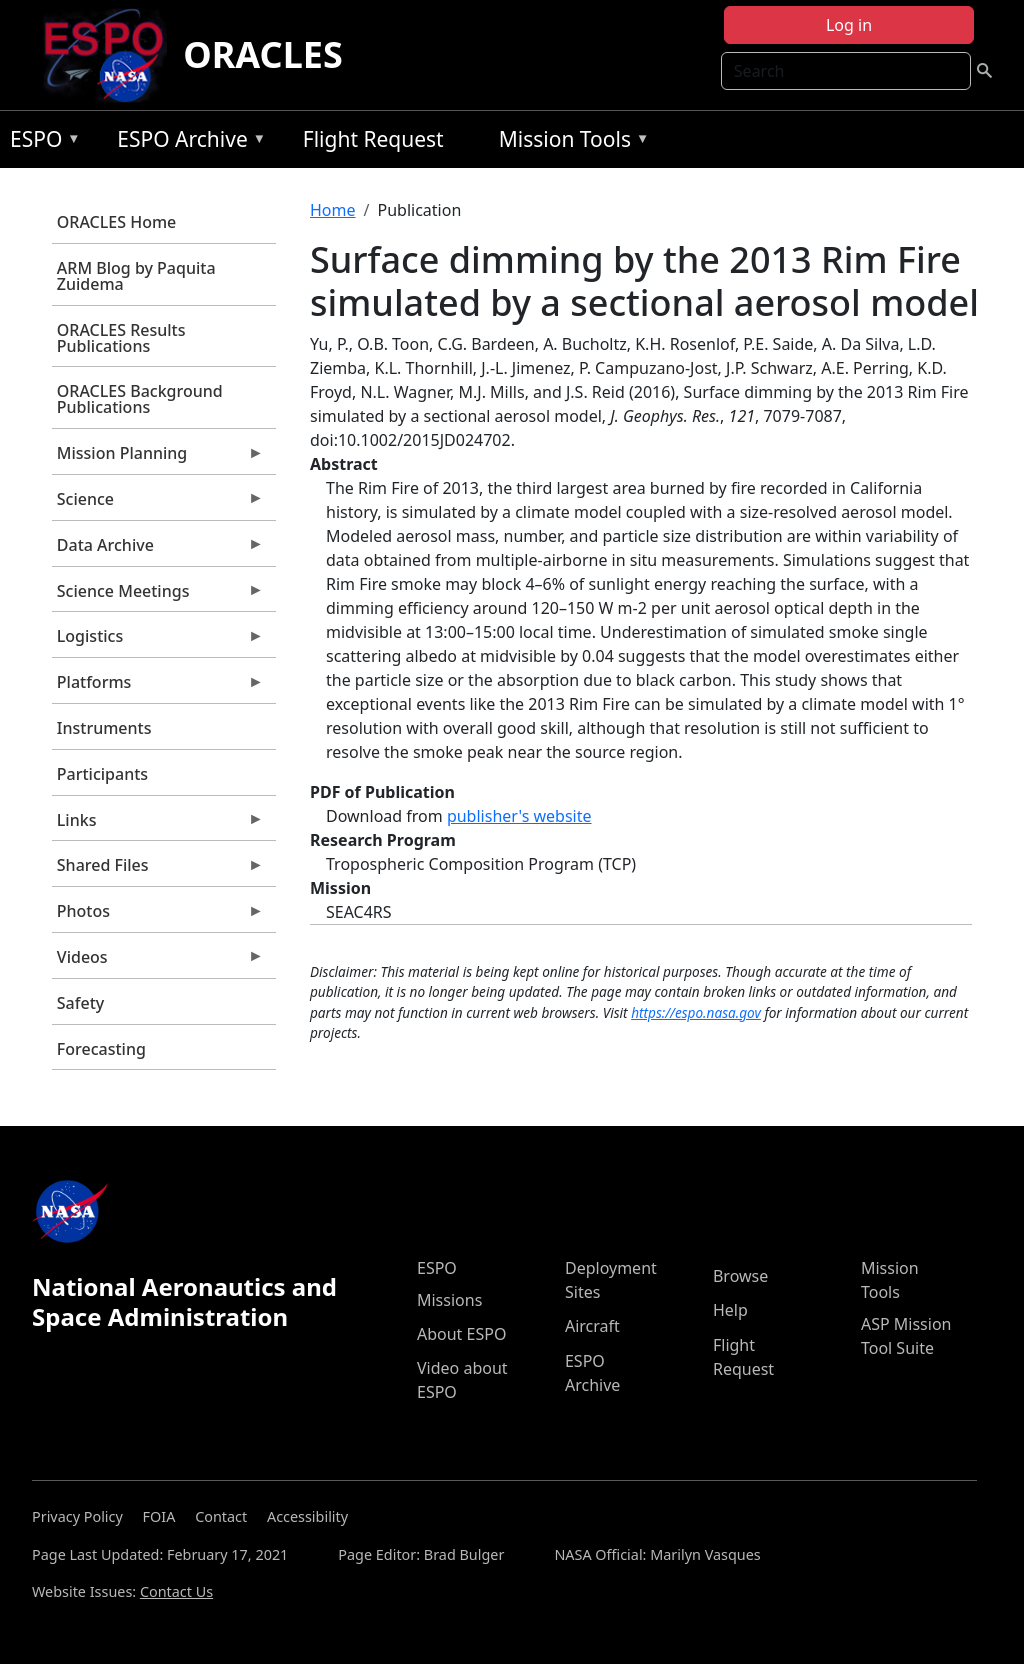 The height and width of the screenshot is (1664, 1024). What do you see at coordinates (158, 870) in the screenshot?
I see `Shared Files` at bounding box center [158, 870].